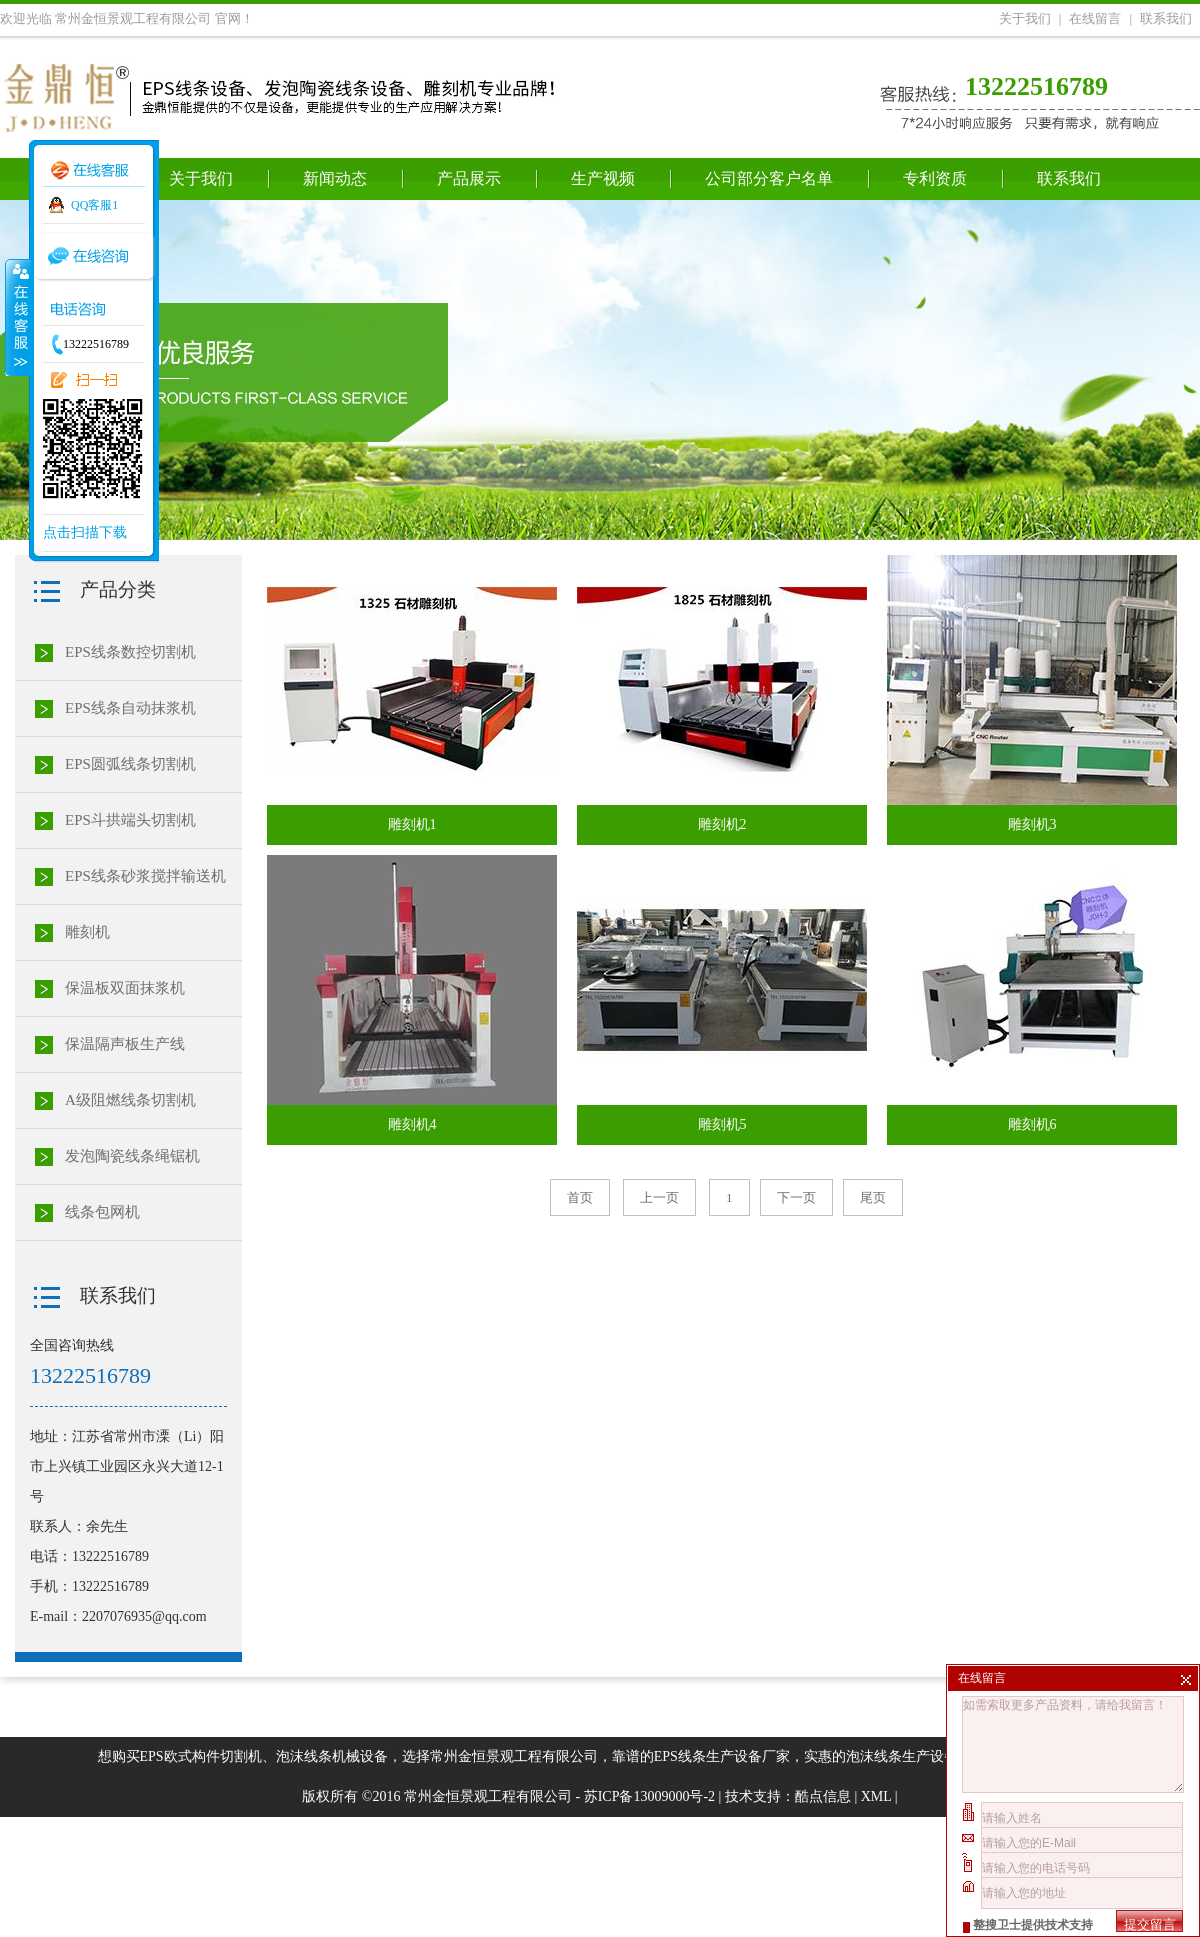  I want to click on 联系我们, so click(1166, 18).